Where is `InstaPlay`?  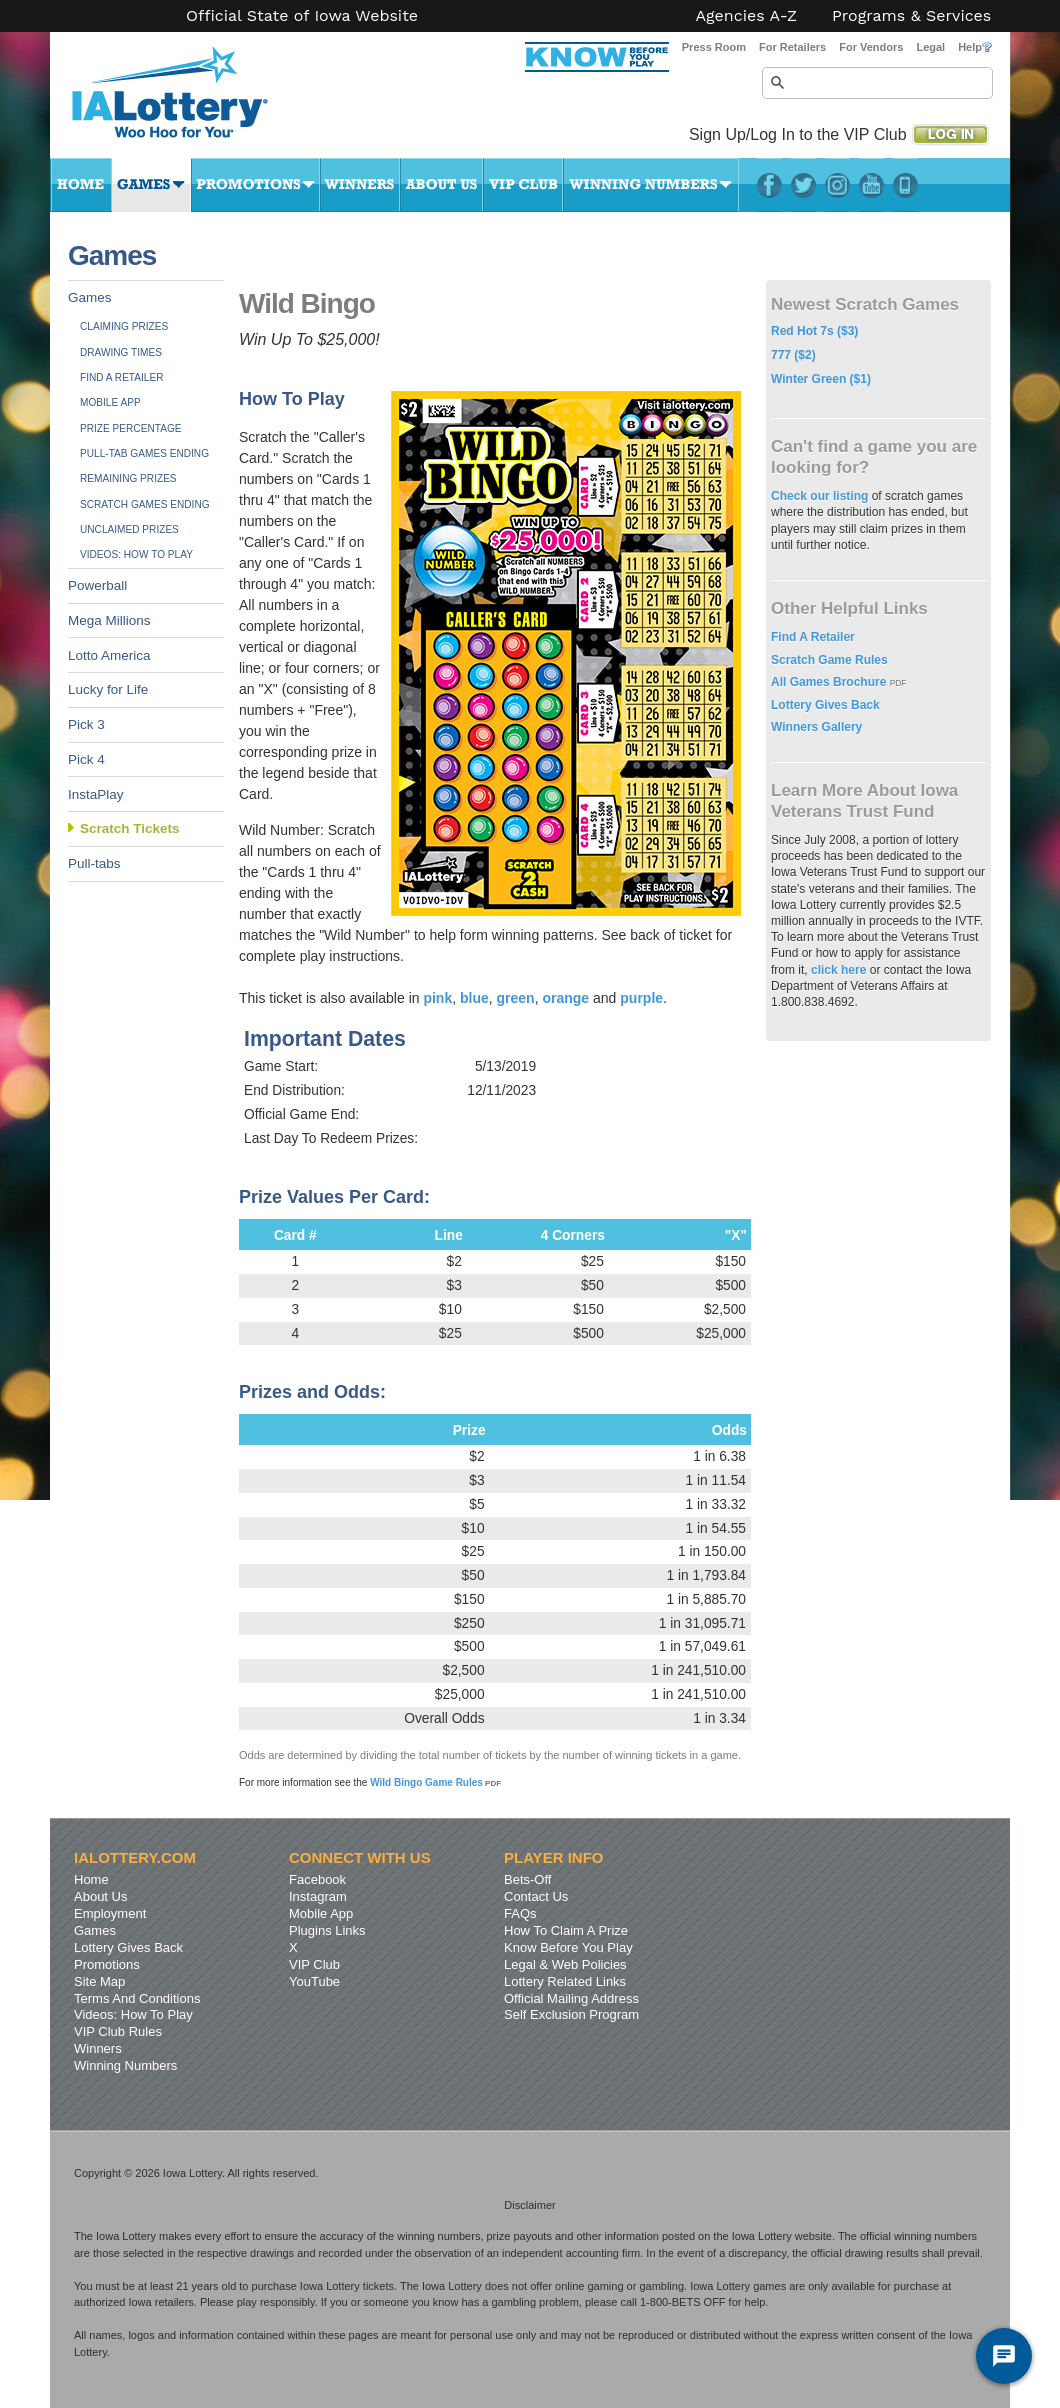 InstaPlay is located at coordinates (96, 794).